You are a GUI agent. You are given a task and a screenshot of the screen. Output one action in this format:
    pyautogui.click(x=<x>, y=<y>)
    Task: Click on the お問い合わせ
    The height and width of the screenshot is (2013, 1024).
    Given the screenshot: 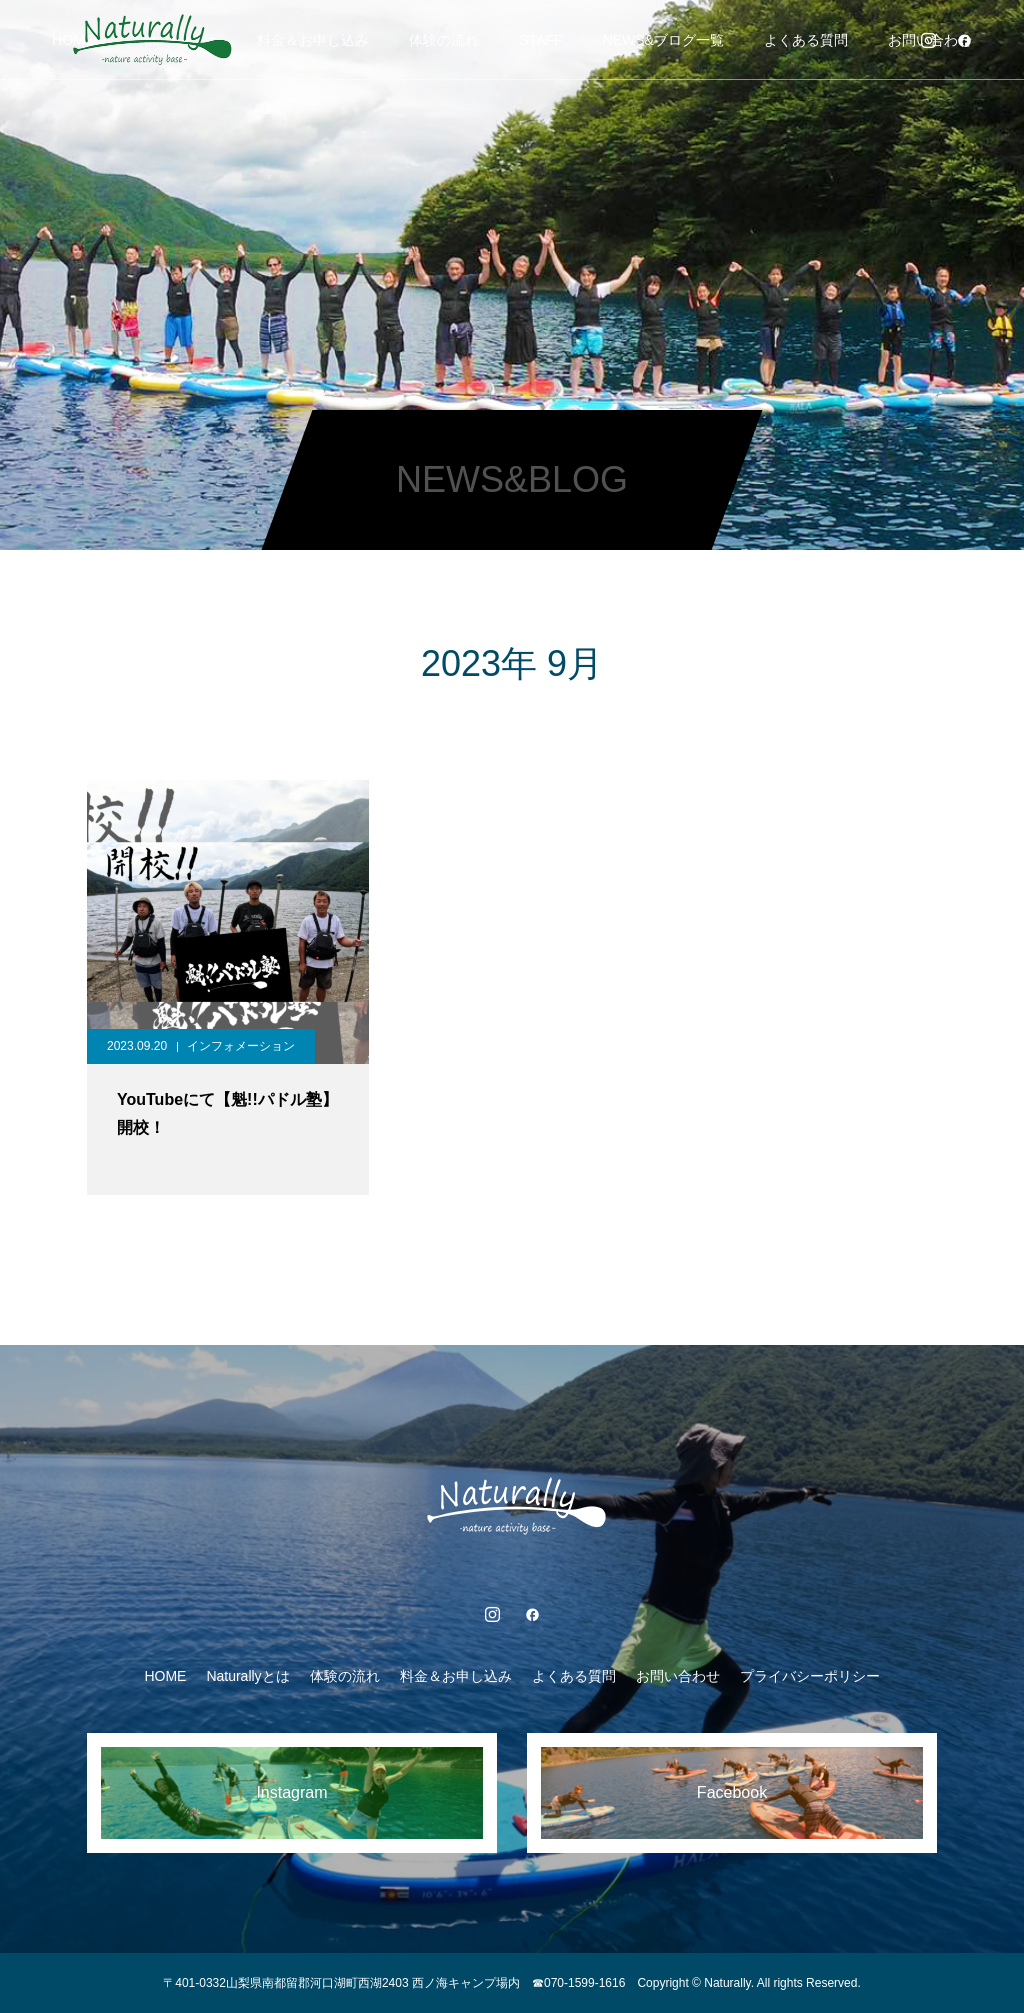 What is the action you would take?
    pyautogui.click(x=678, y=1676)
    